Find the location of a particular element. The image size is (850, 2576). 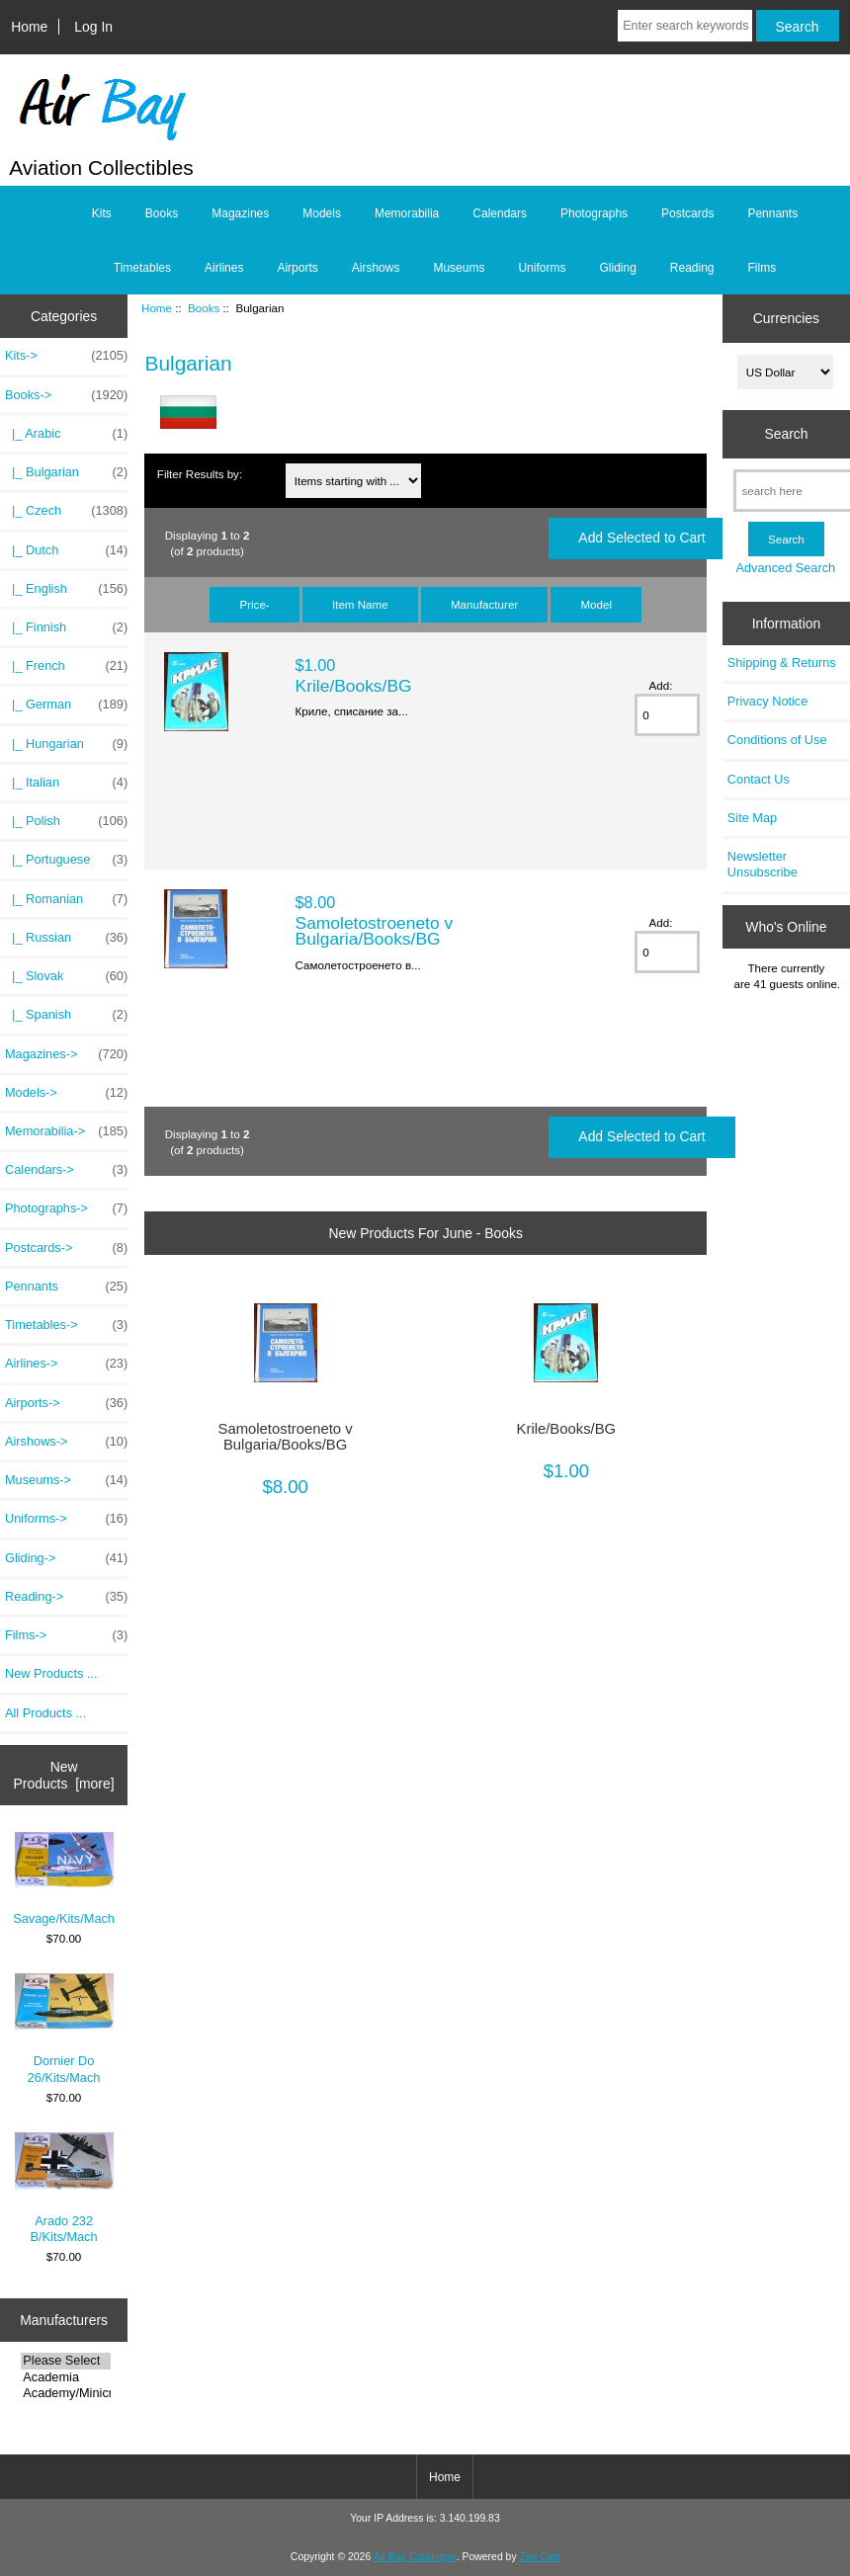

Conditions of Use is located at coordinates (777, 739).